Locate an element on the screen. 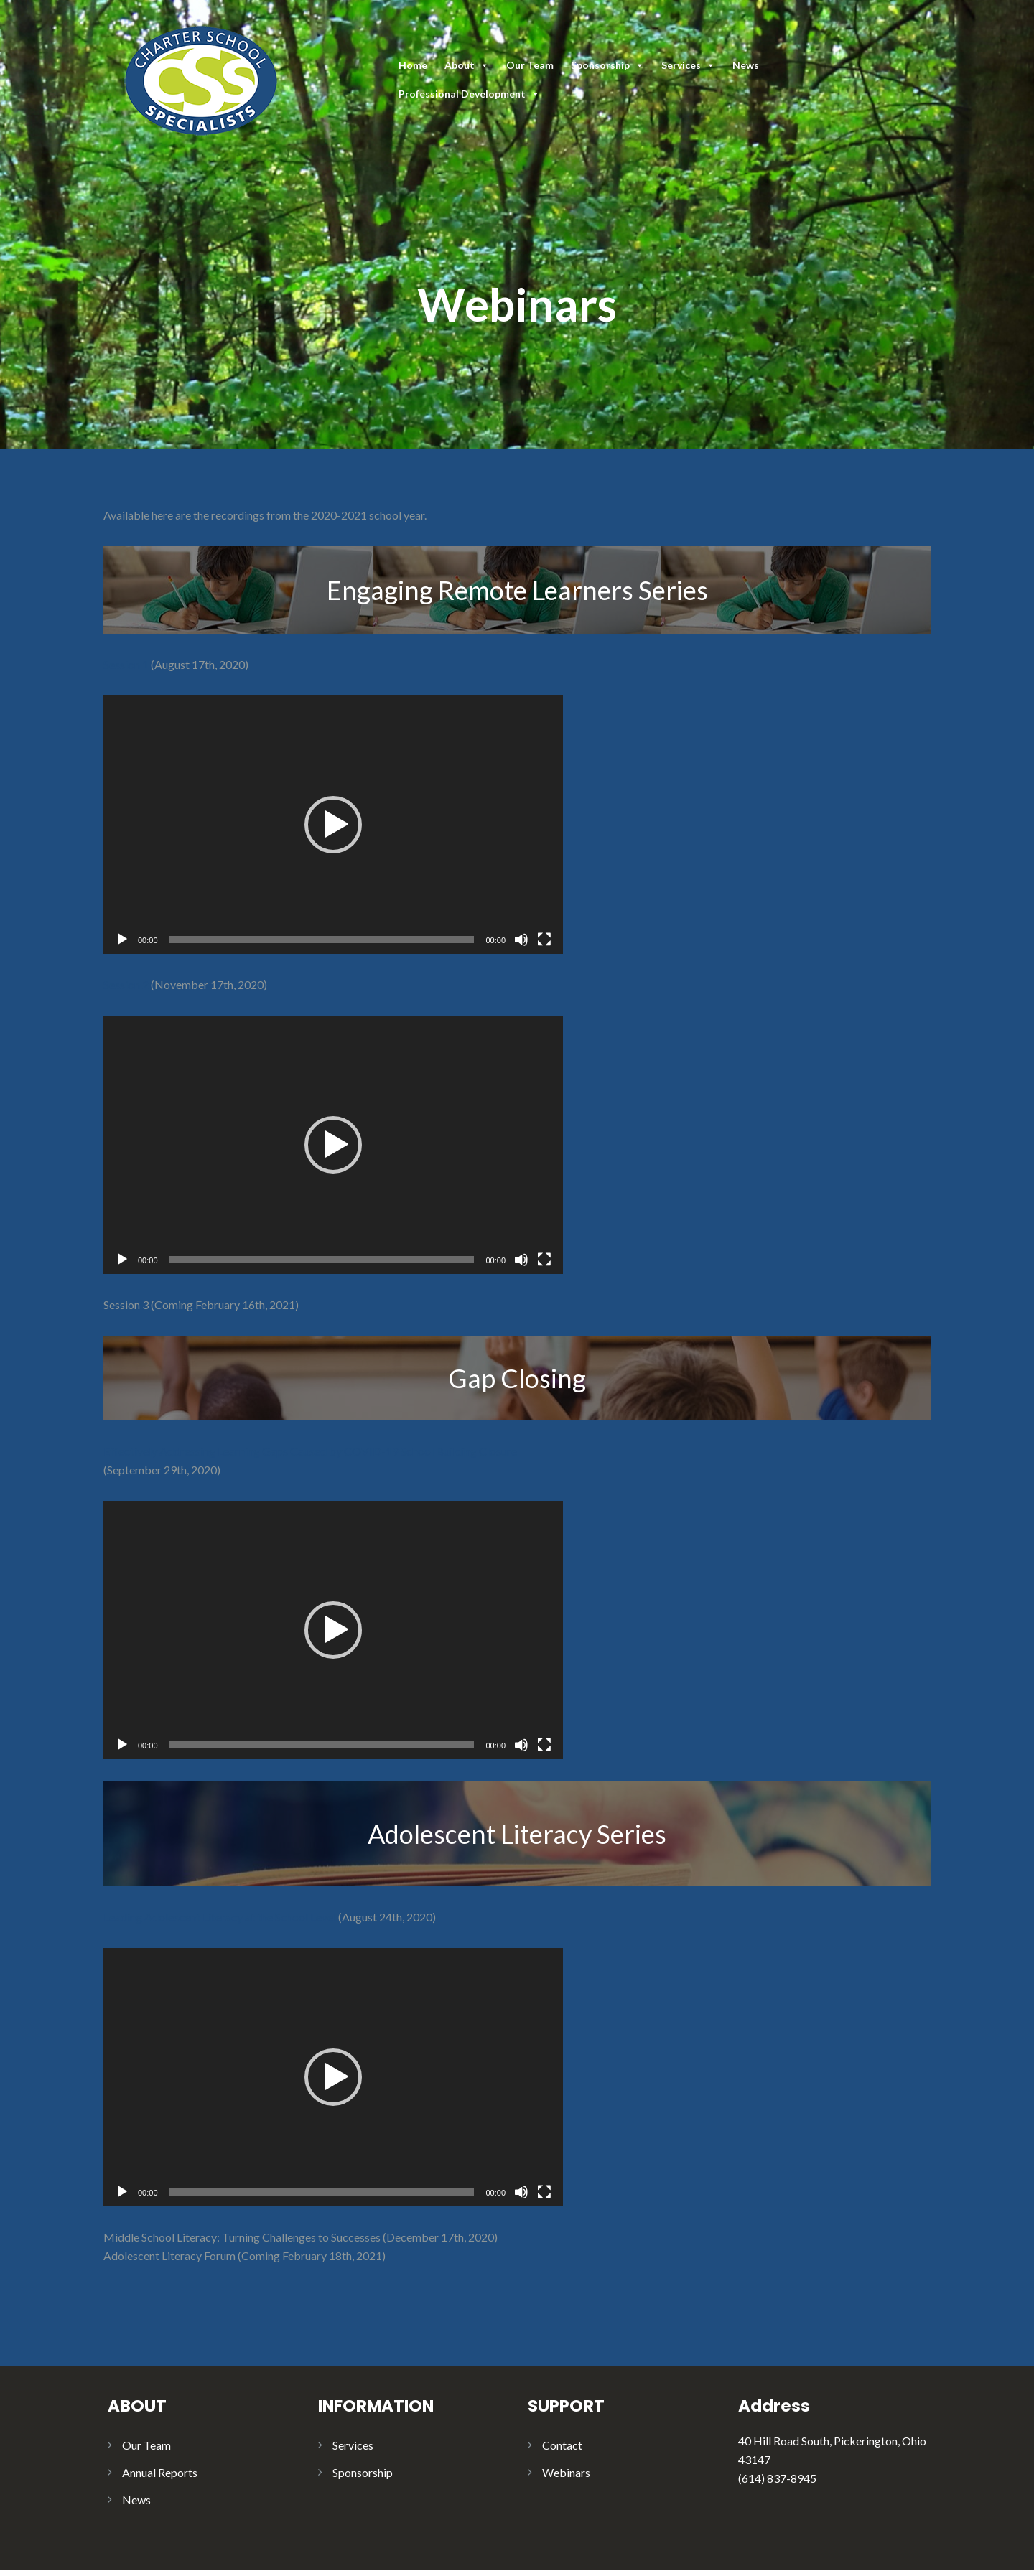 The image size is (1034, 2576). News is located at coordinates (745, 65).